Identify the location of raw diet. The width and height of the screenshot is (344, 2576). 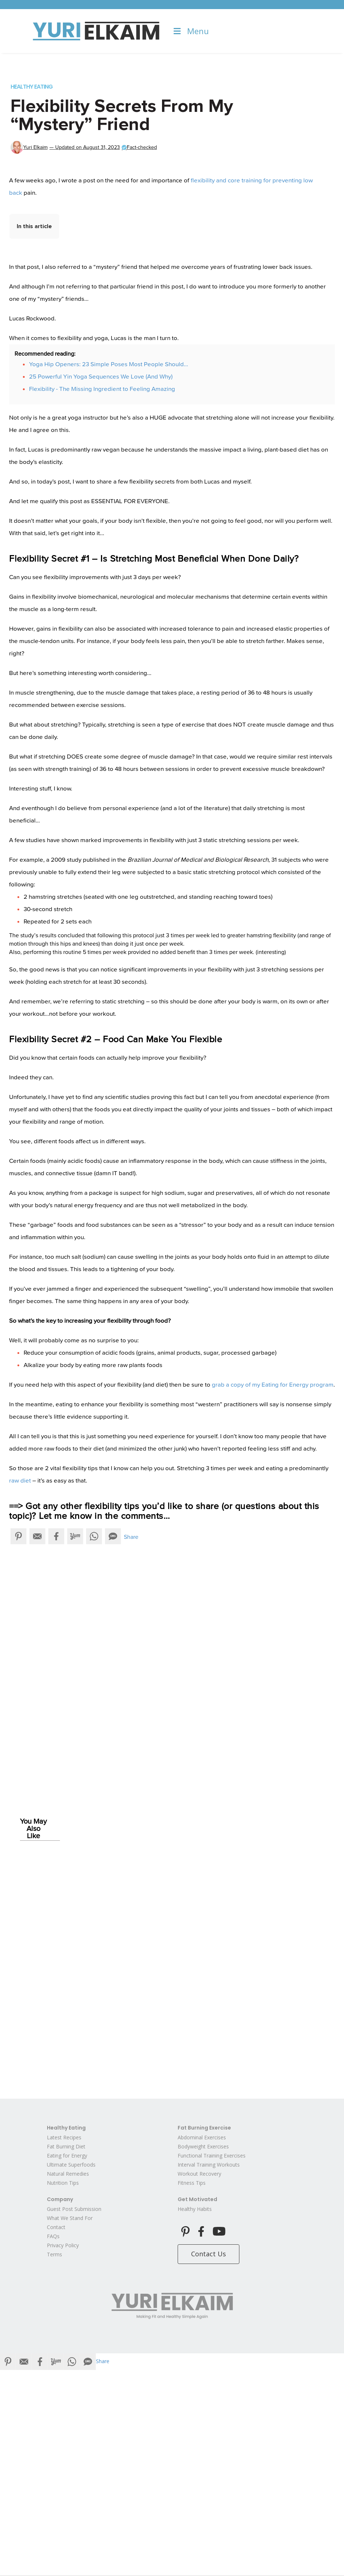
(20, 1480).